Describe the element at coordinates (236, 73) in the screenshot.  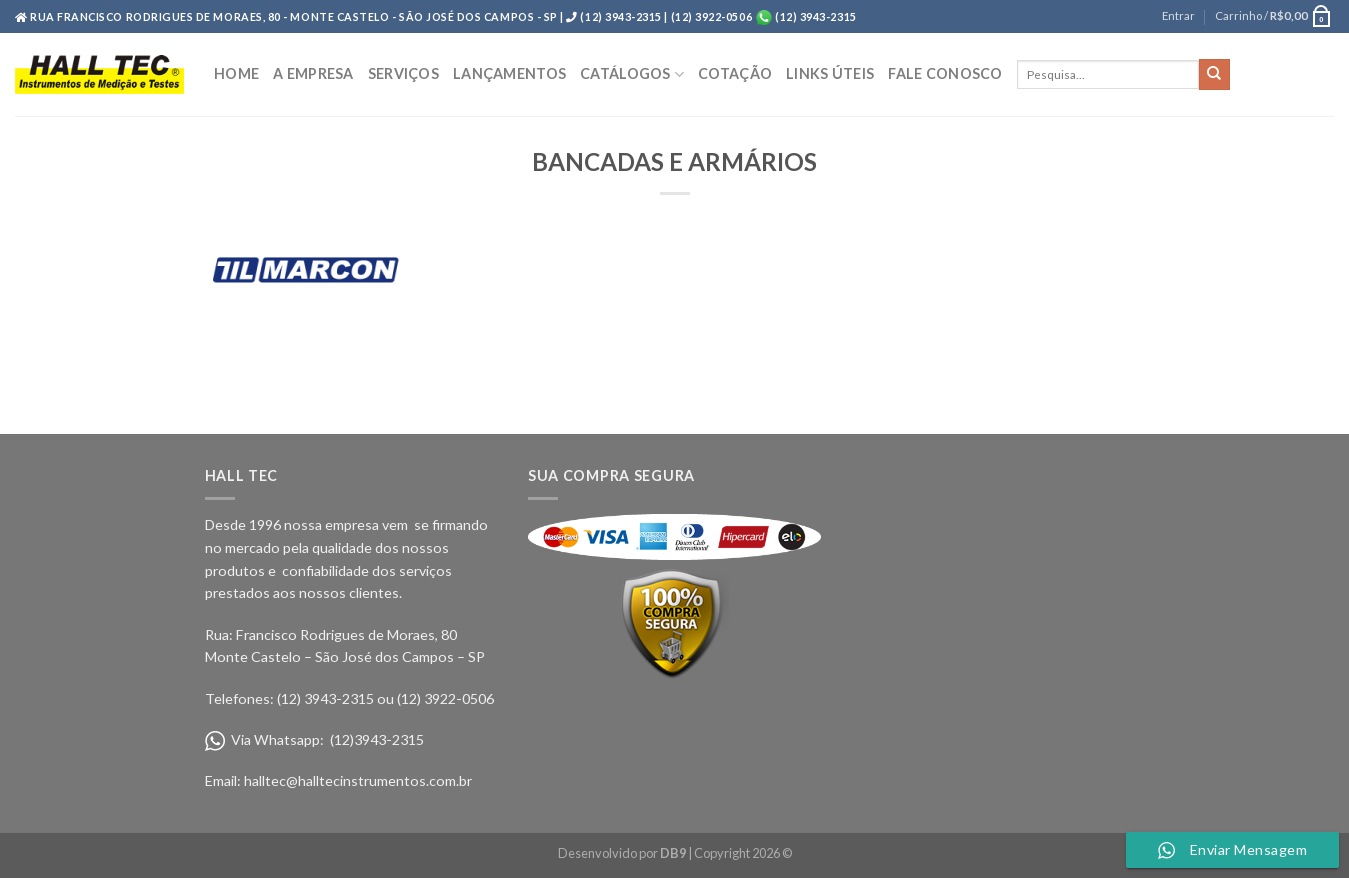
I see `HOME` at that location.